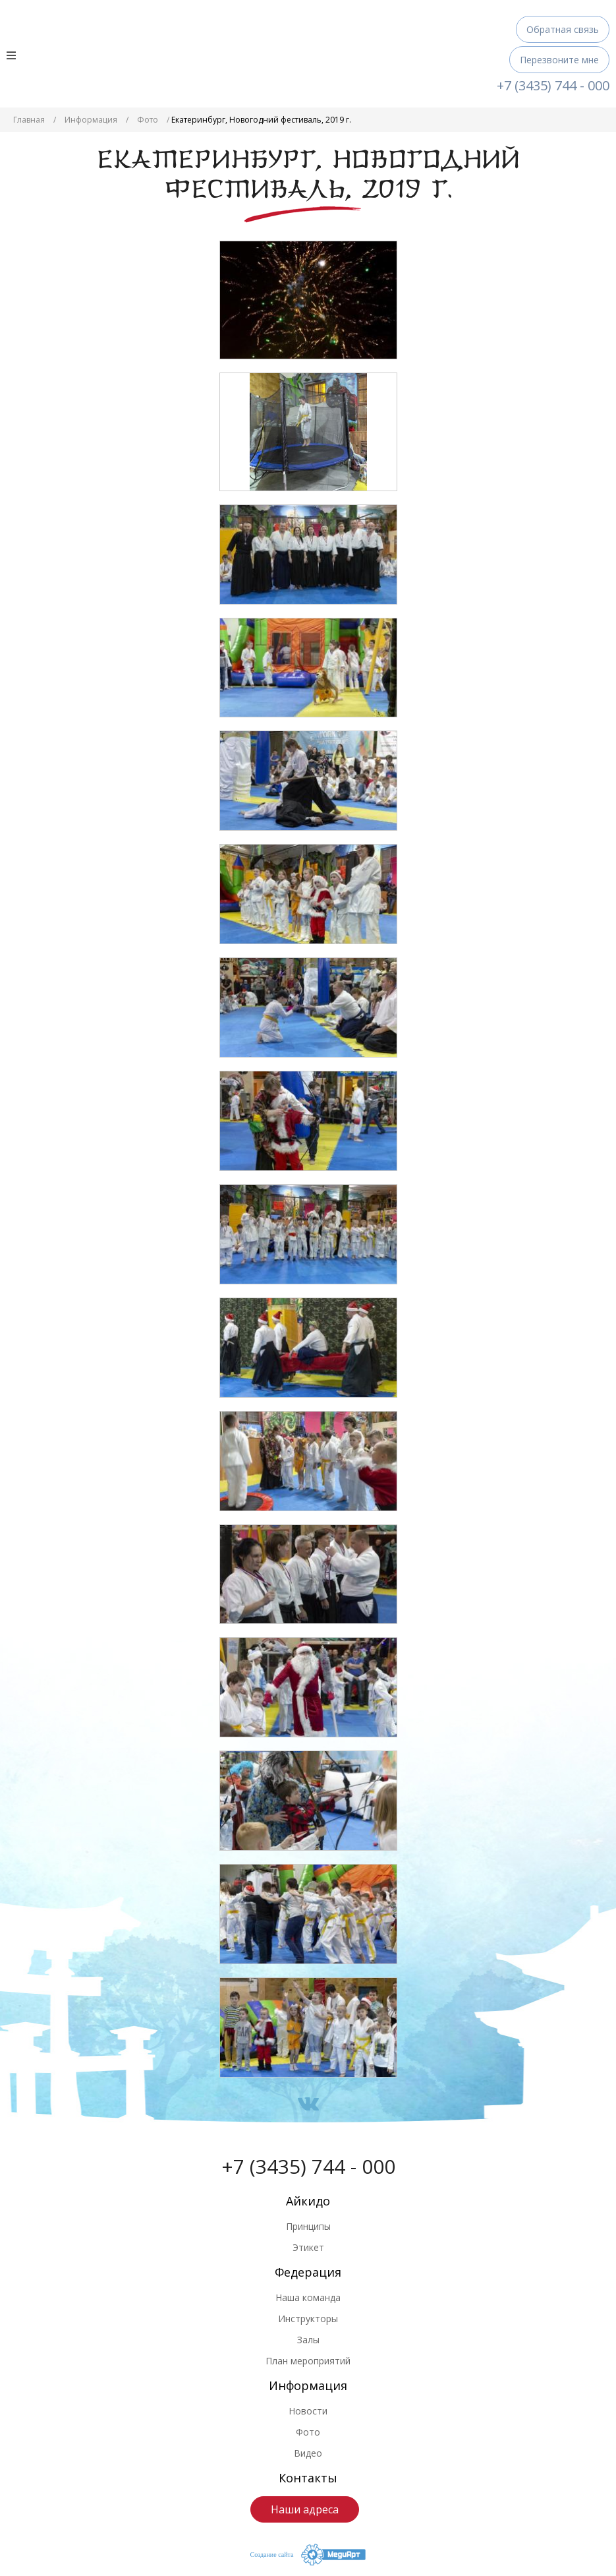 The height and width of the screenshot is (2576, 616). I want to click on Наша команда, so click(308, 2297).